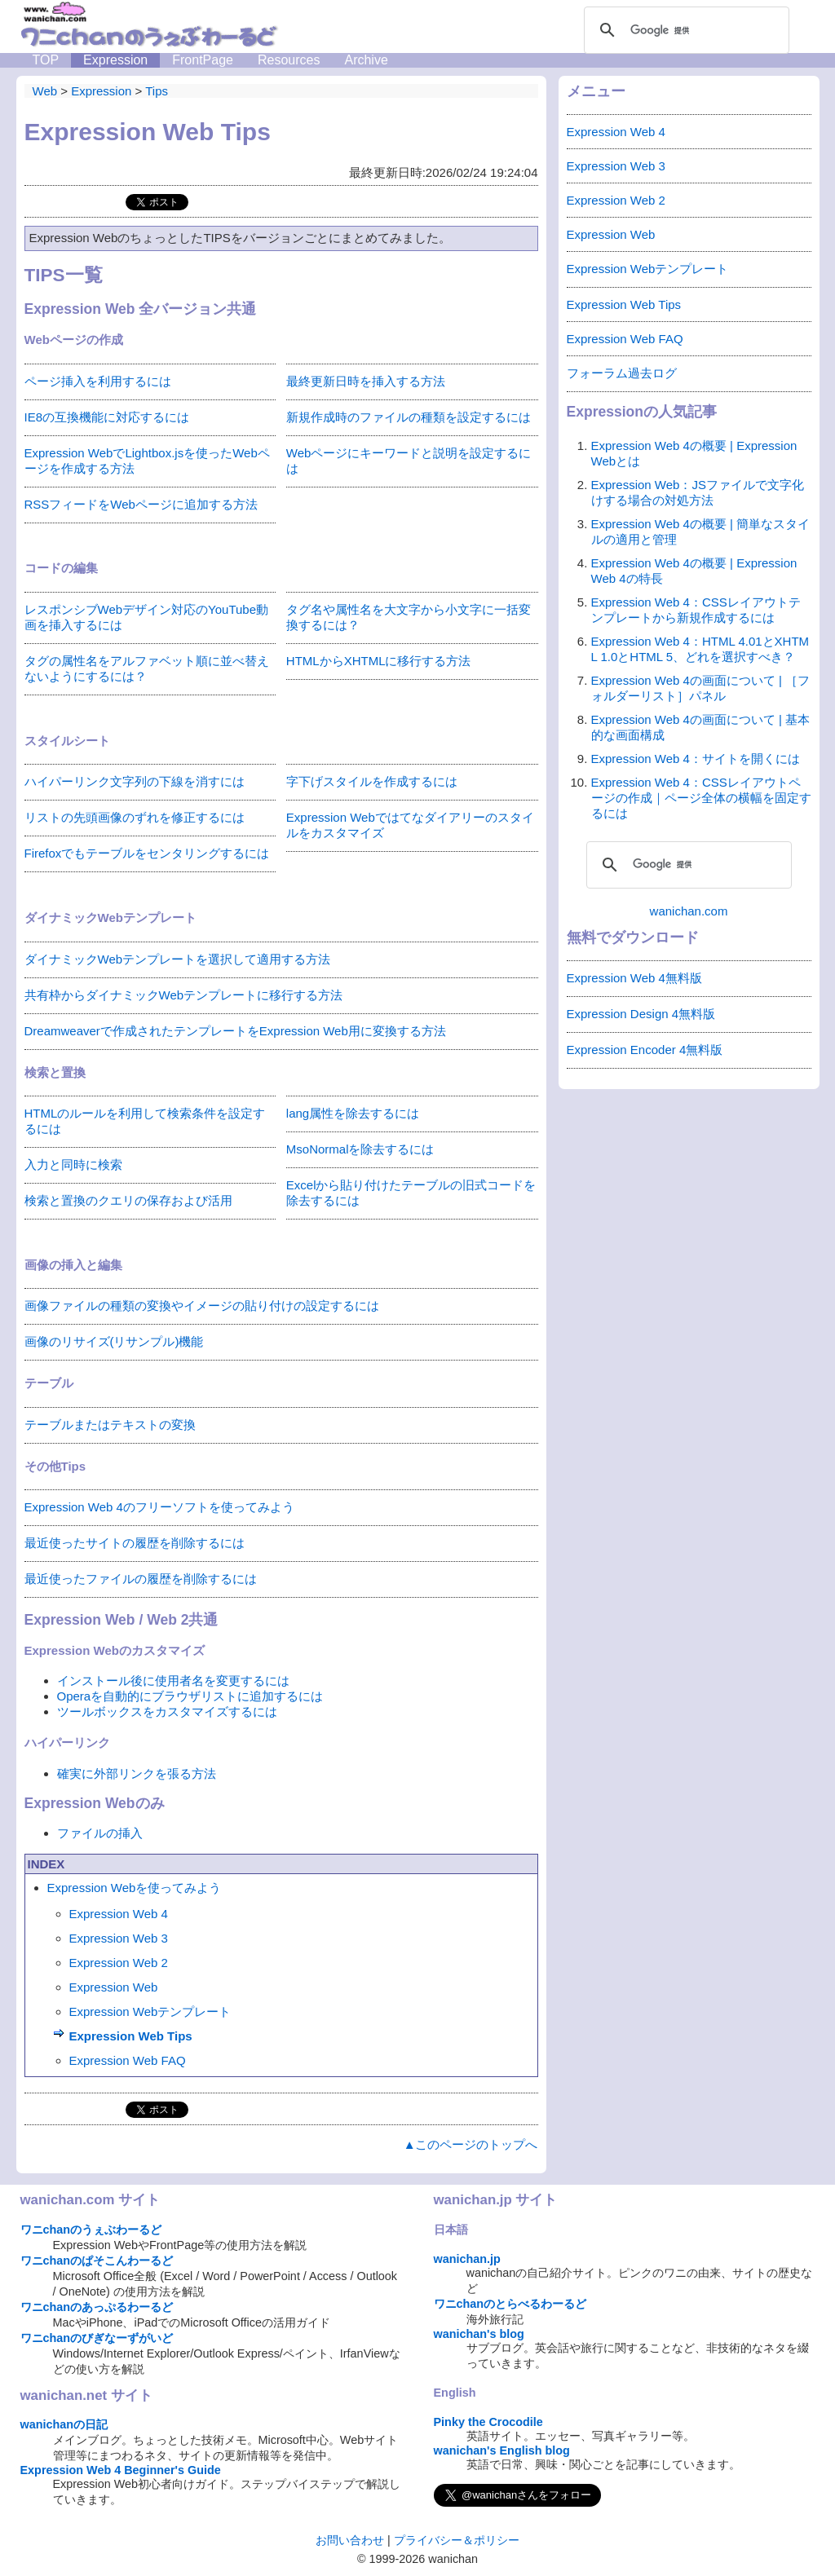 The height and width of the screenshot is (2576, 835). What do you see at coordinates (202, 60) in the screenshot?
I see `FrontPage` at bounding box center [202, 60].